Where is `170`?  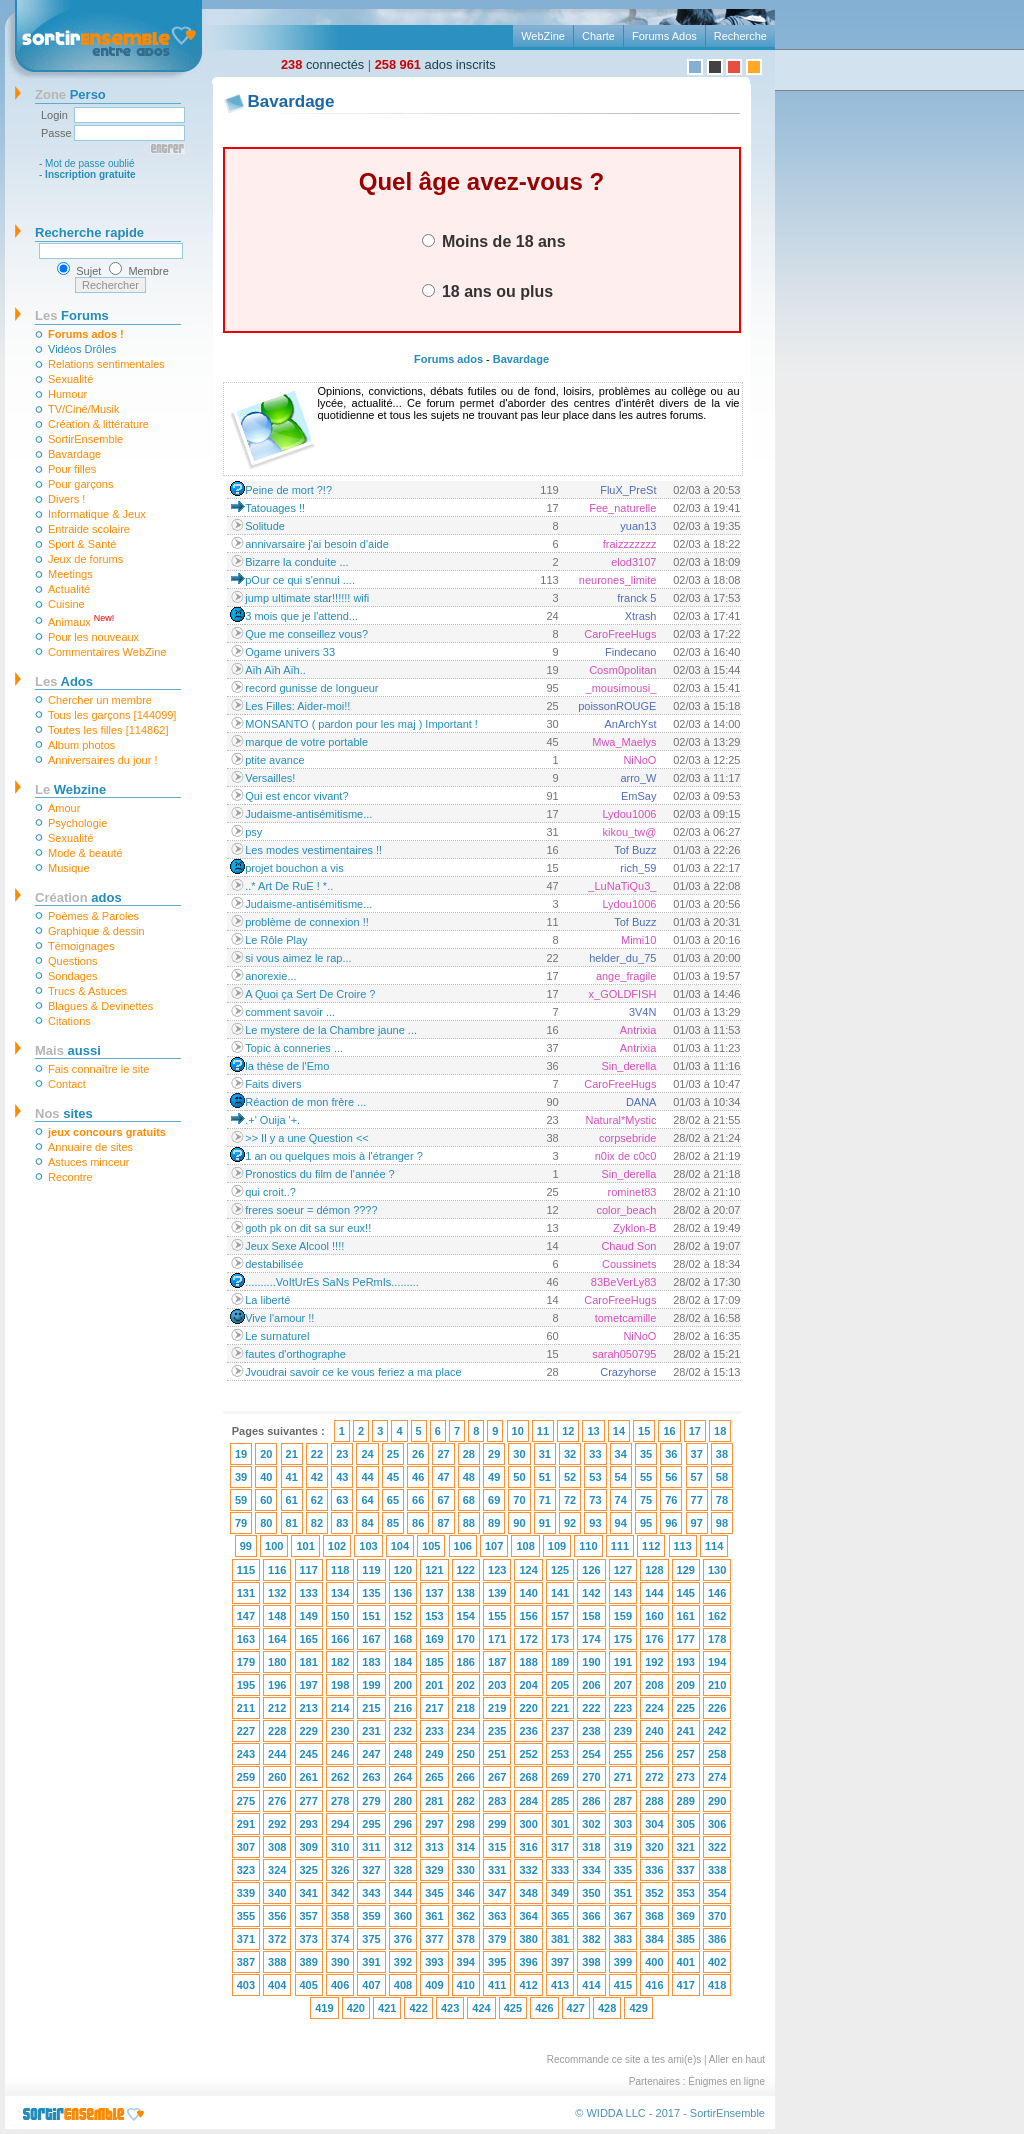 170 is located at coordinates (466, 1639).